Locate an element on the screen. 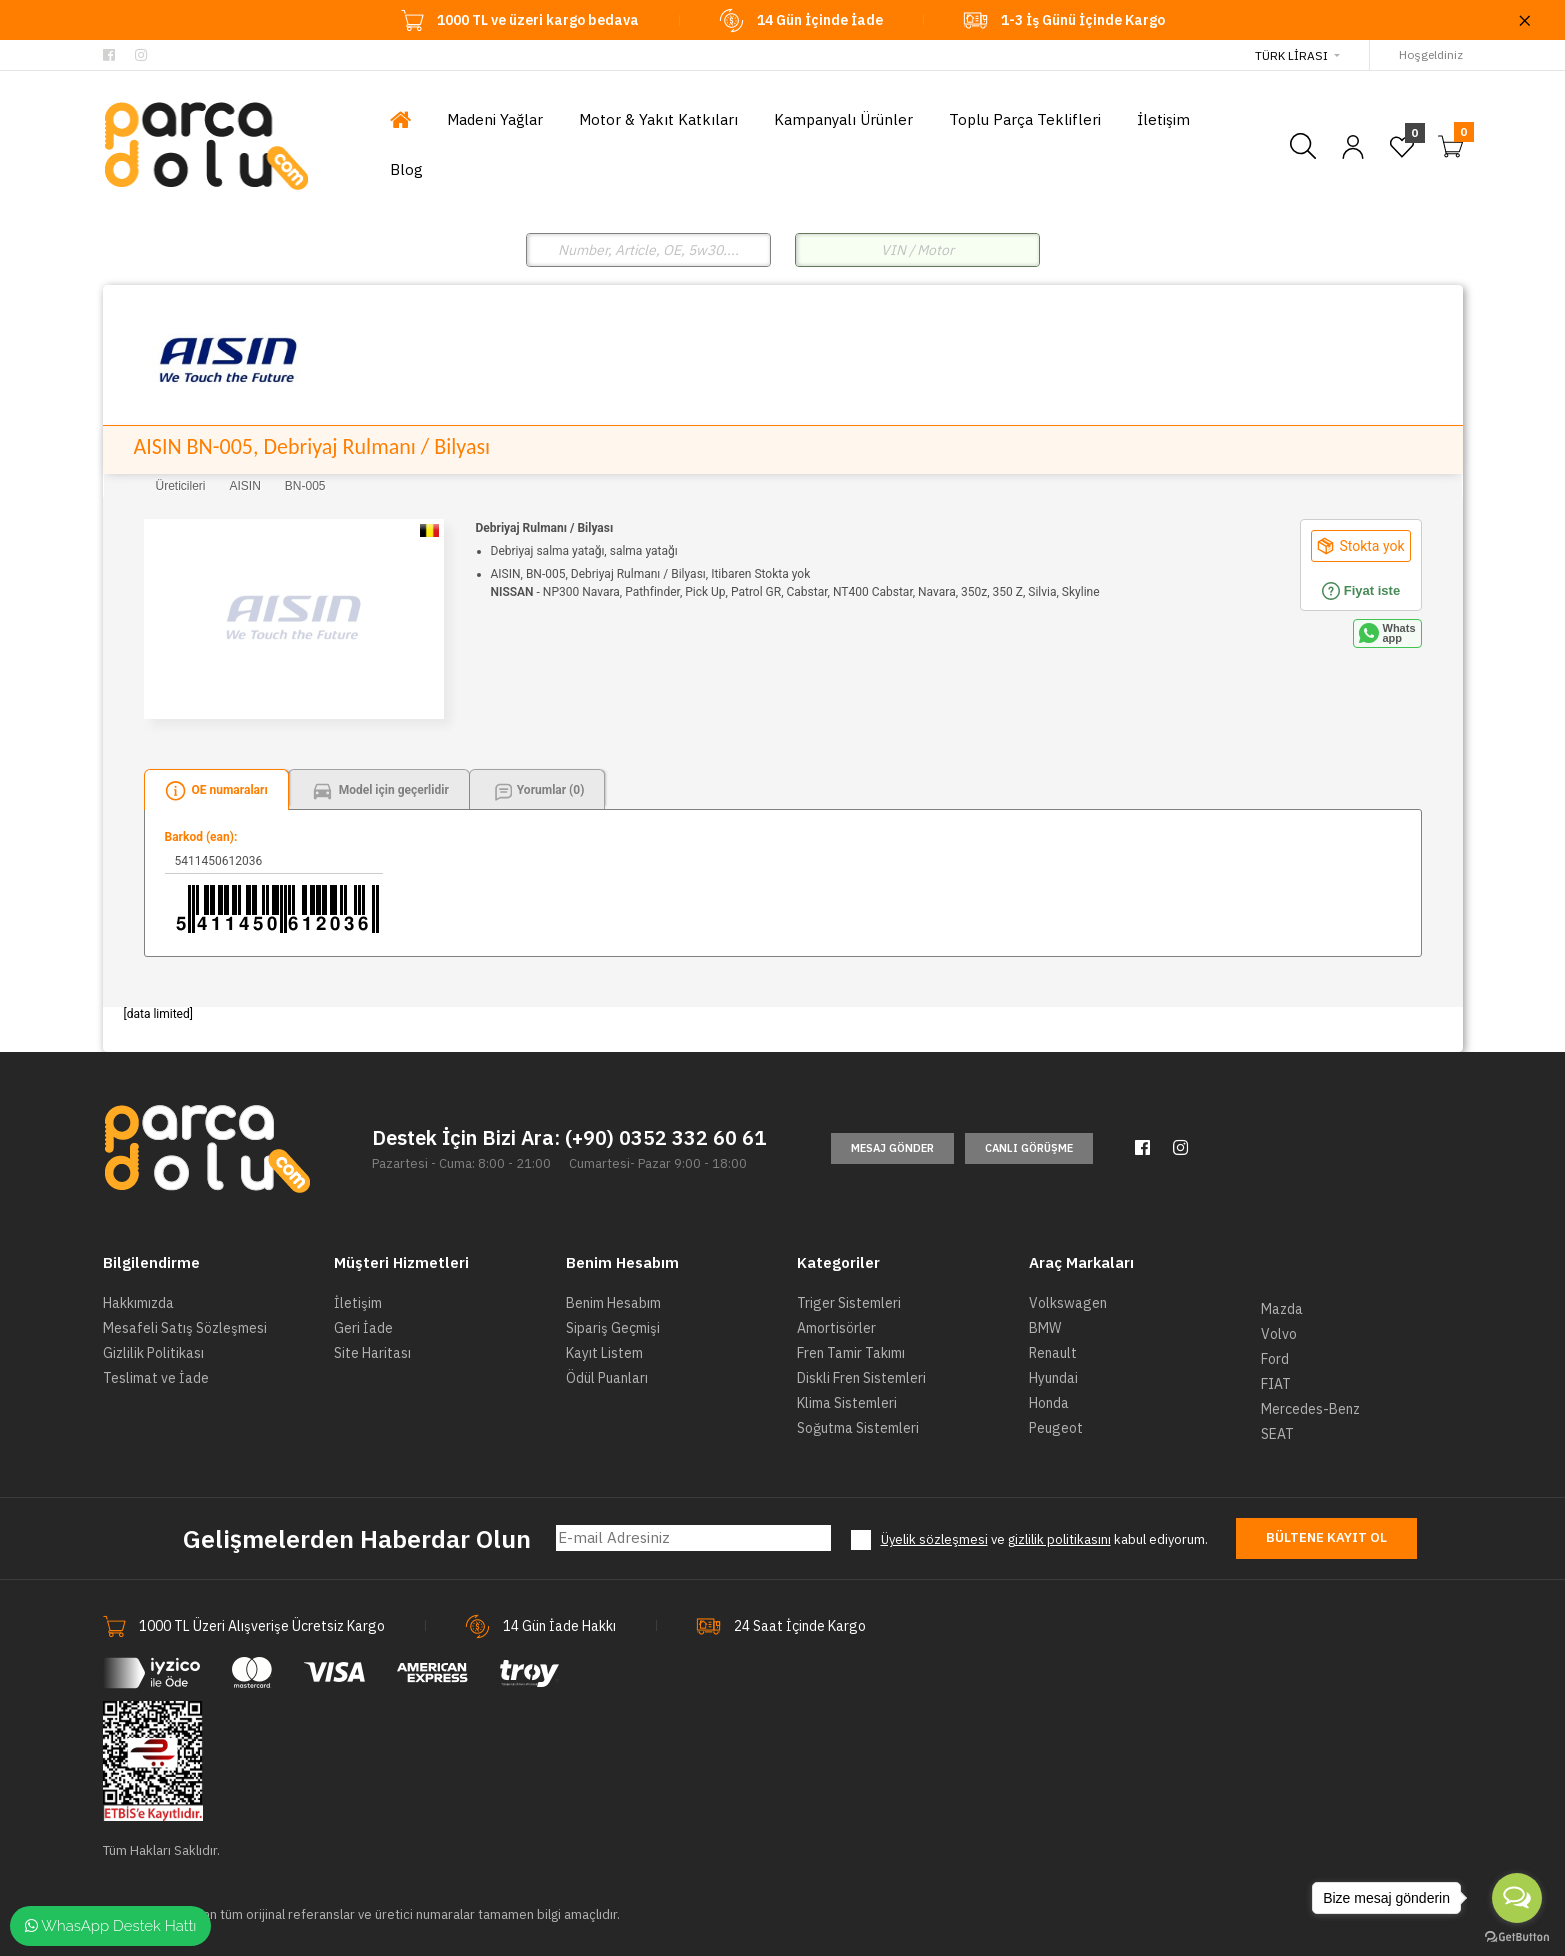 The image size is (1565, 1956). Ford is located at coordinates (1275, 1359).